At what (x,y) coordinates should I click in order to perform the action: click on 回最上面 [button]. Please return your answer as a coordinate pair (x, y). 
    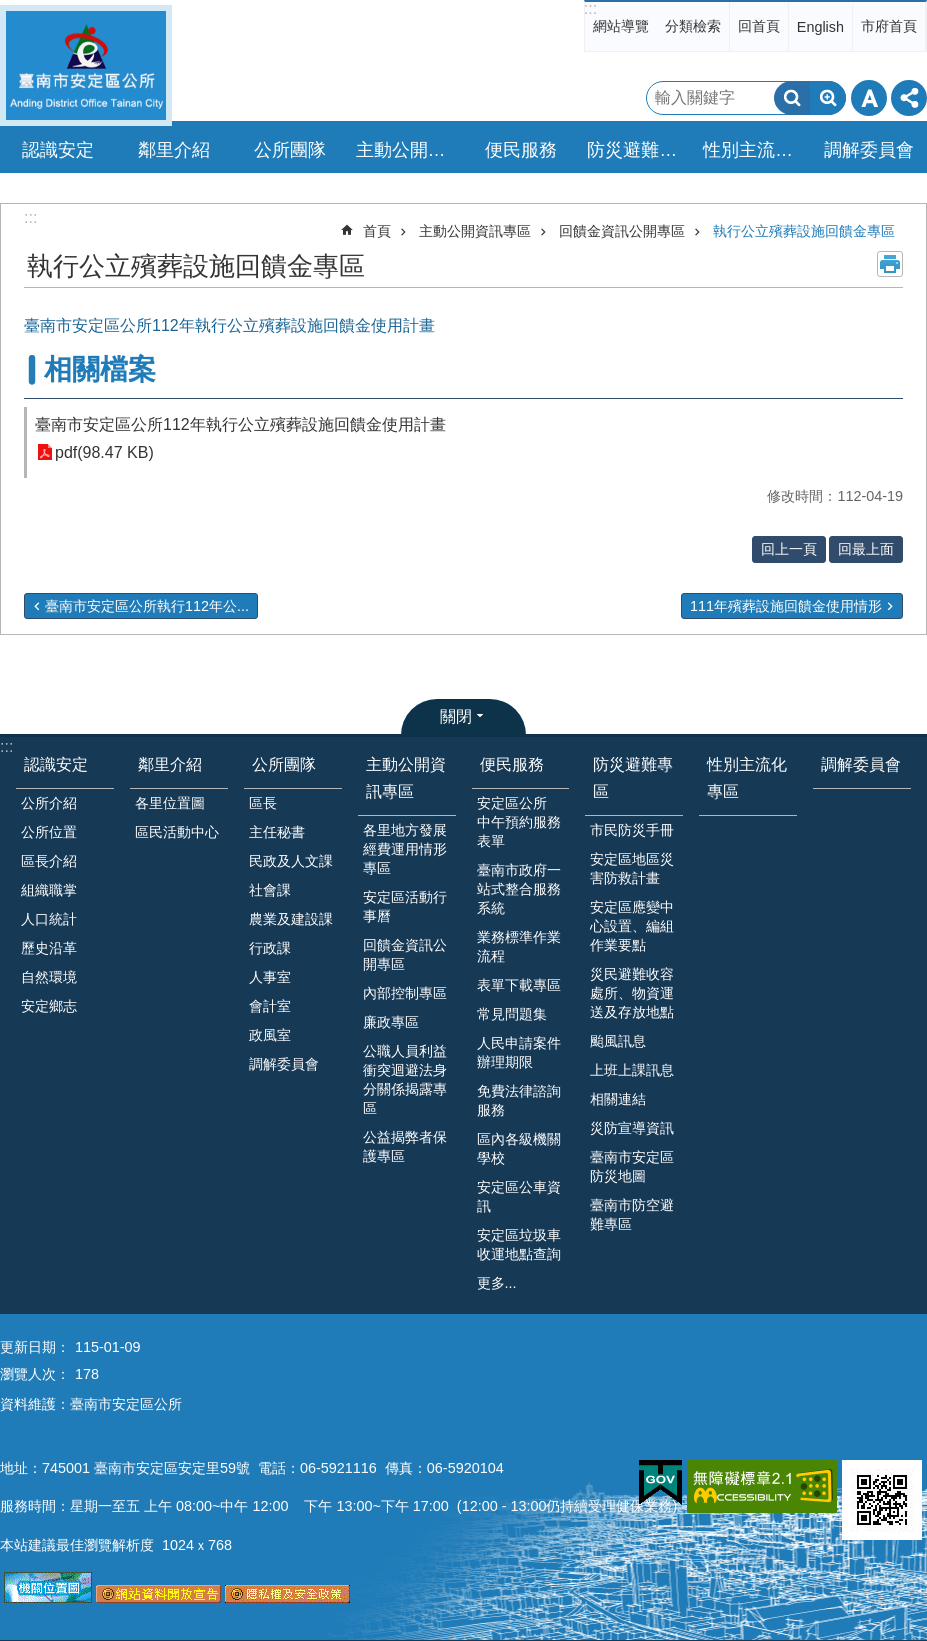
    Looking at the image, I should click on (866, 549).